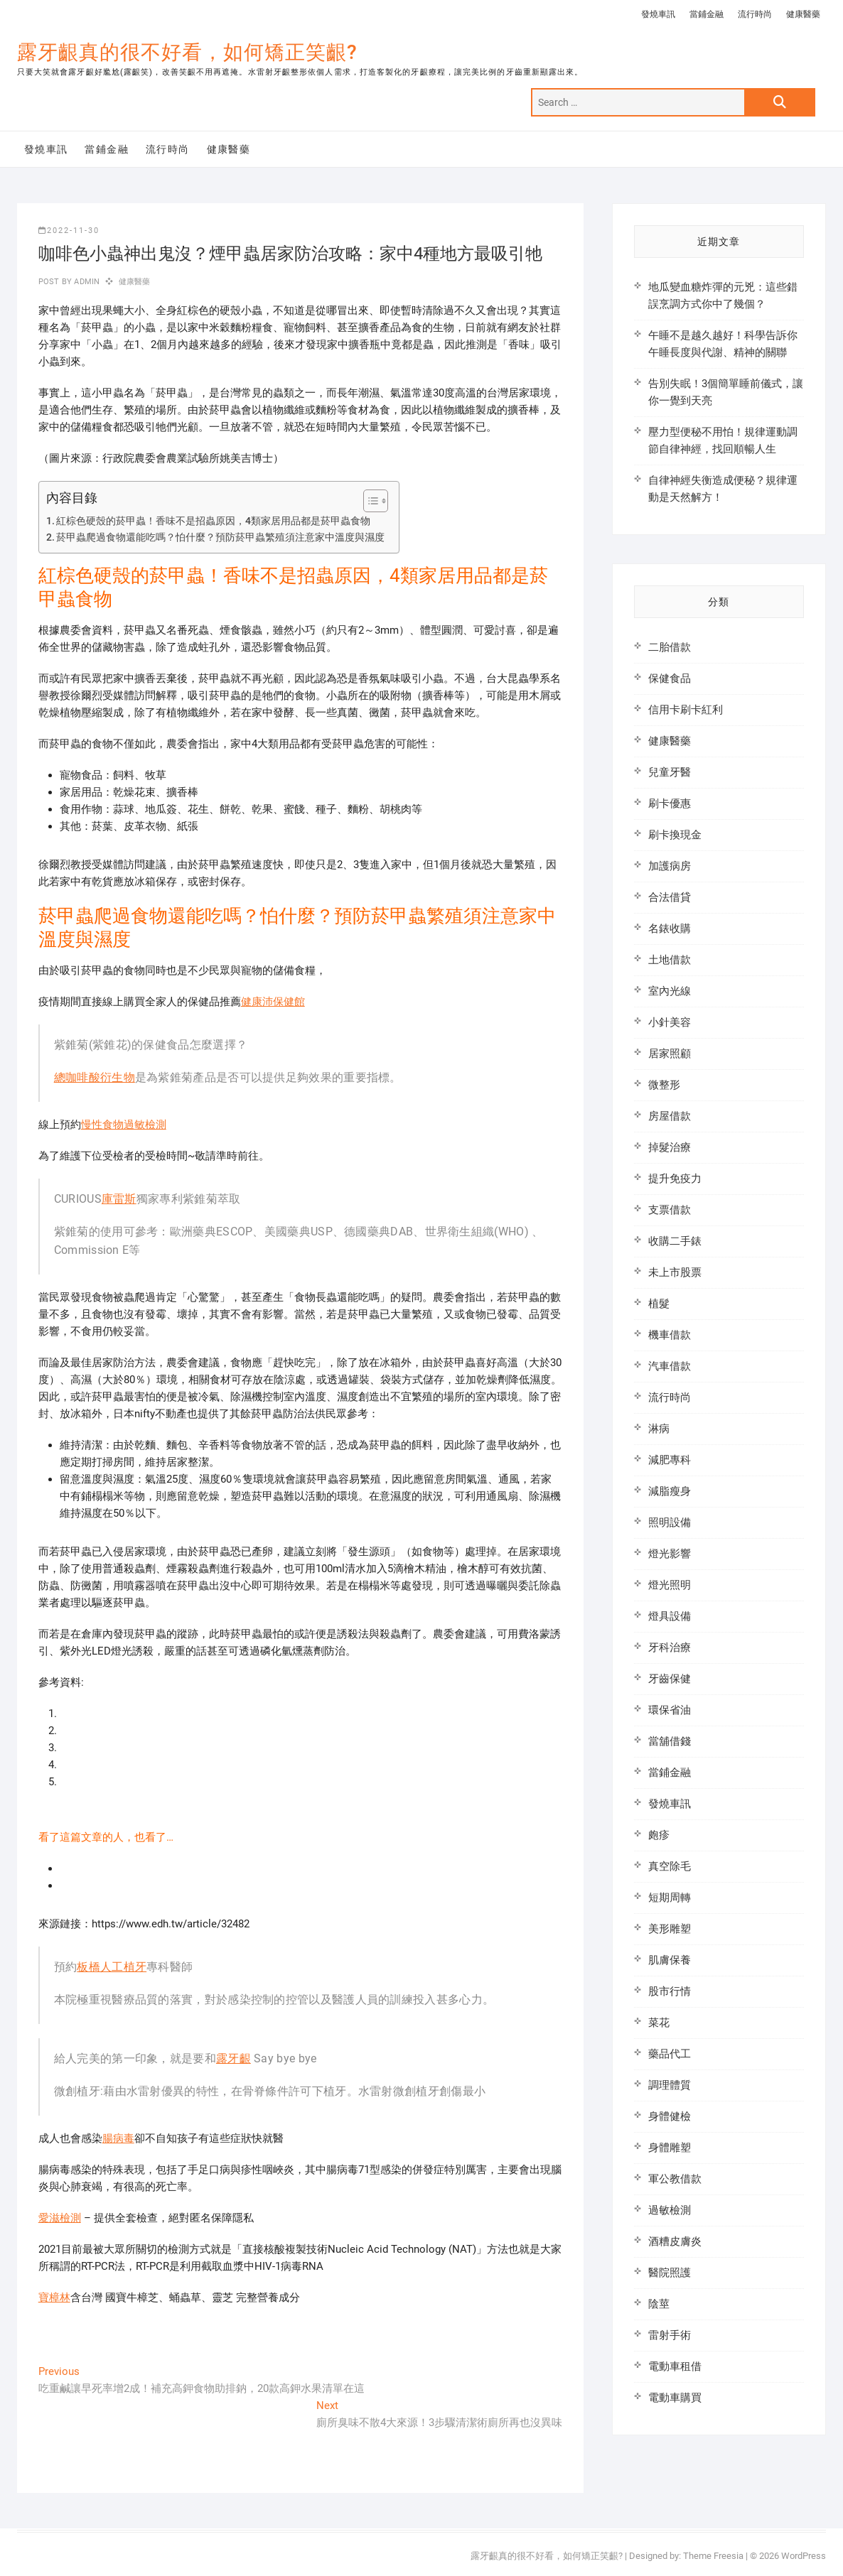  I want to click on 紅棕色硬殼的菸甲蟲！香味不是招蟲原因，4類家居用品都是菸甲蟲食物, so click(213, 520).